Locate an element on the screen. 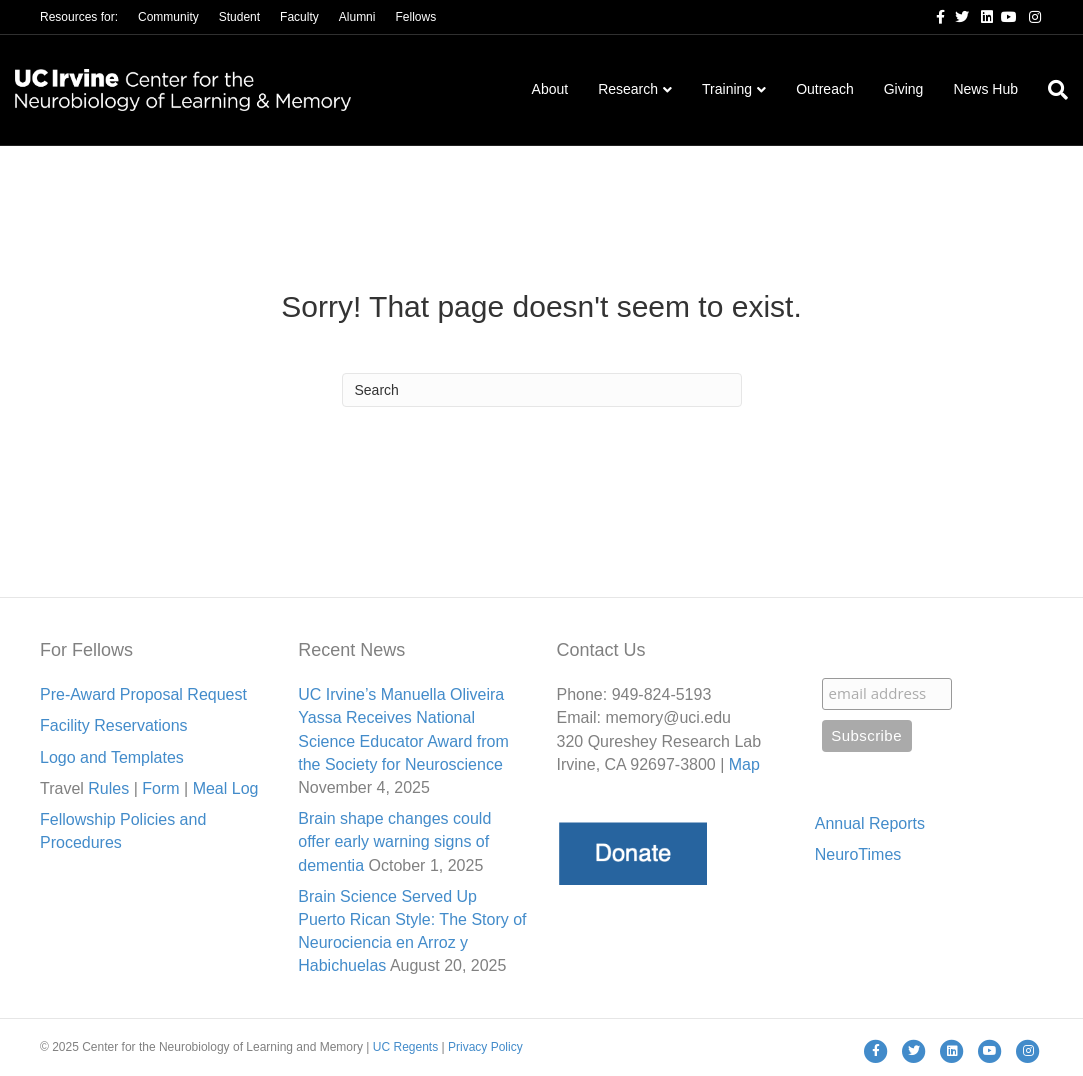 The height and width of the screenshot is (1076, 1083). Resources for: is located at coordinates (79, 17).